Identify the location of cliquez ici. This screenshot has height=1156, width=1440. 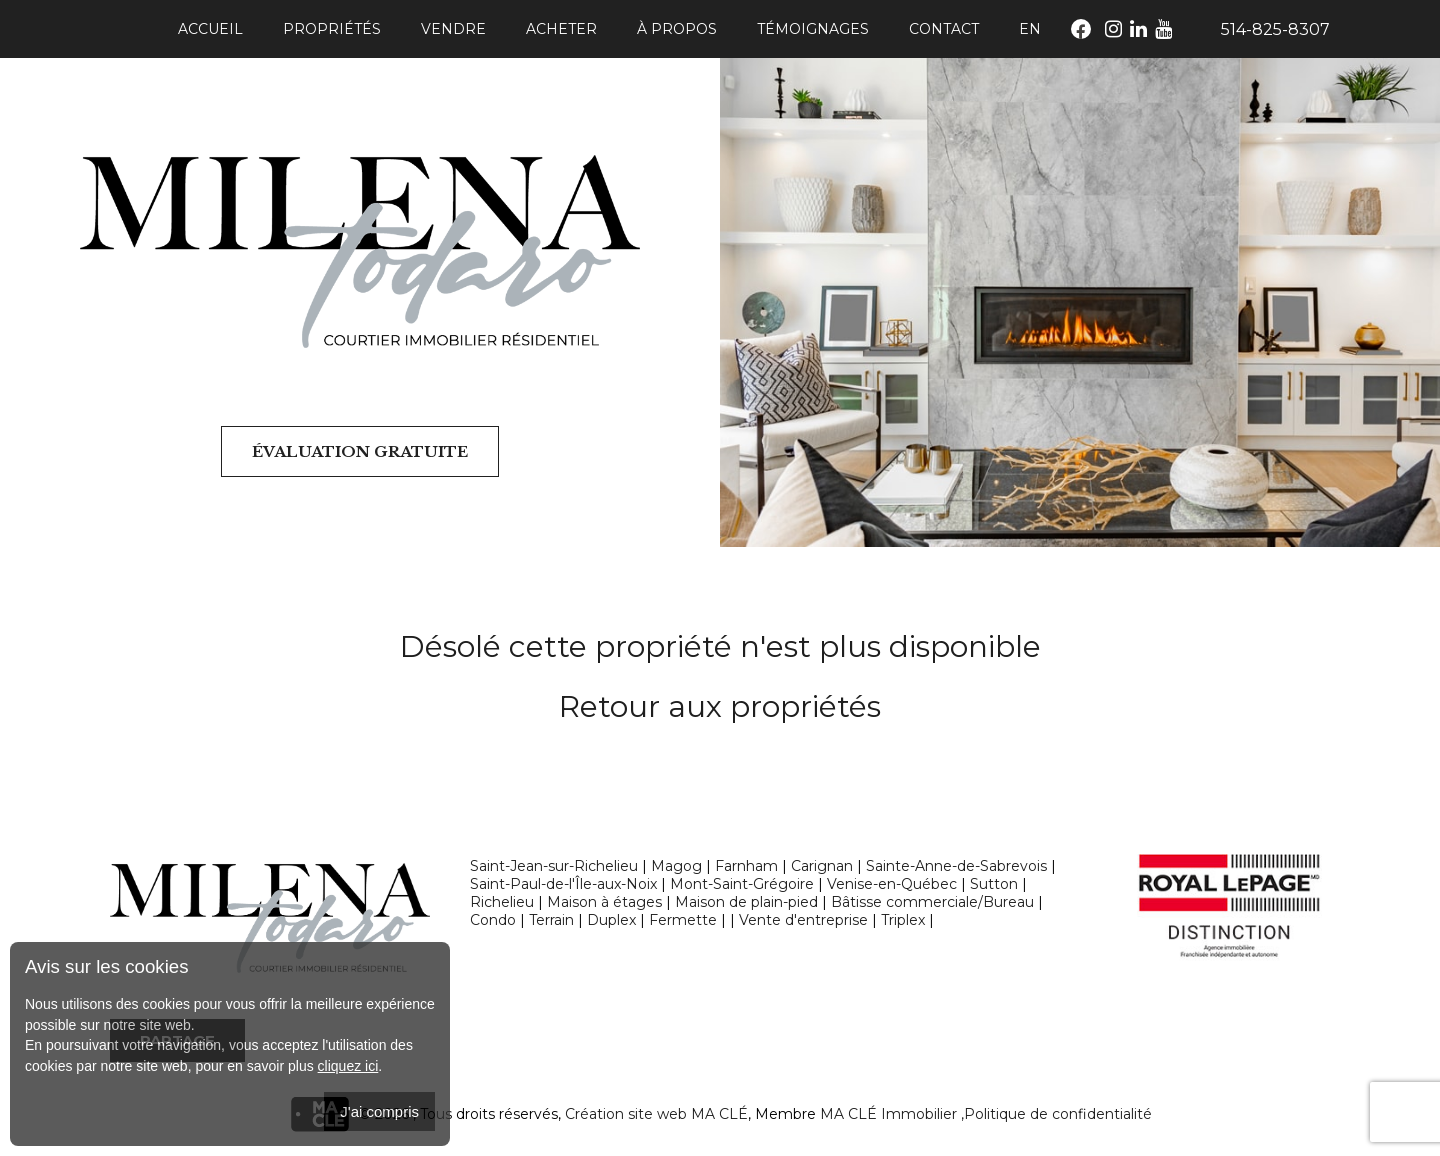
(348, 1066).